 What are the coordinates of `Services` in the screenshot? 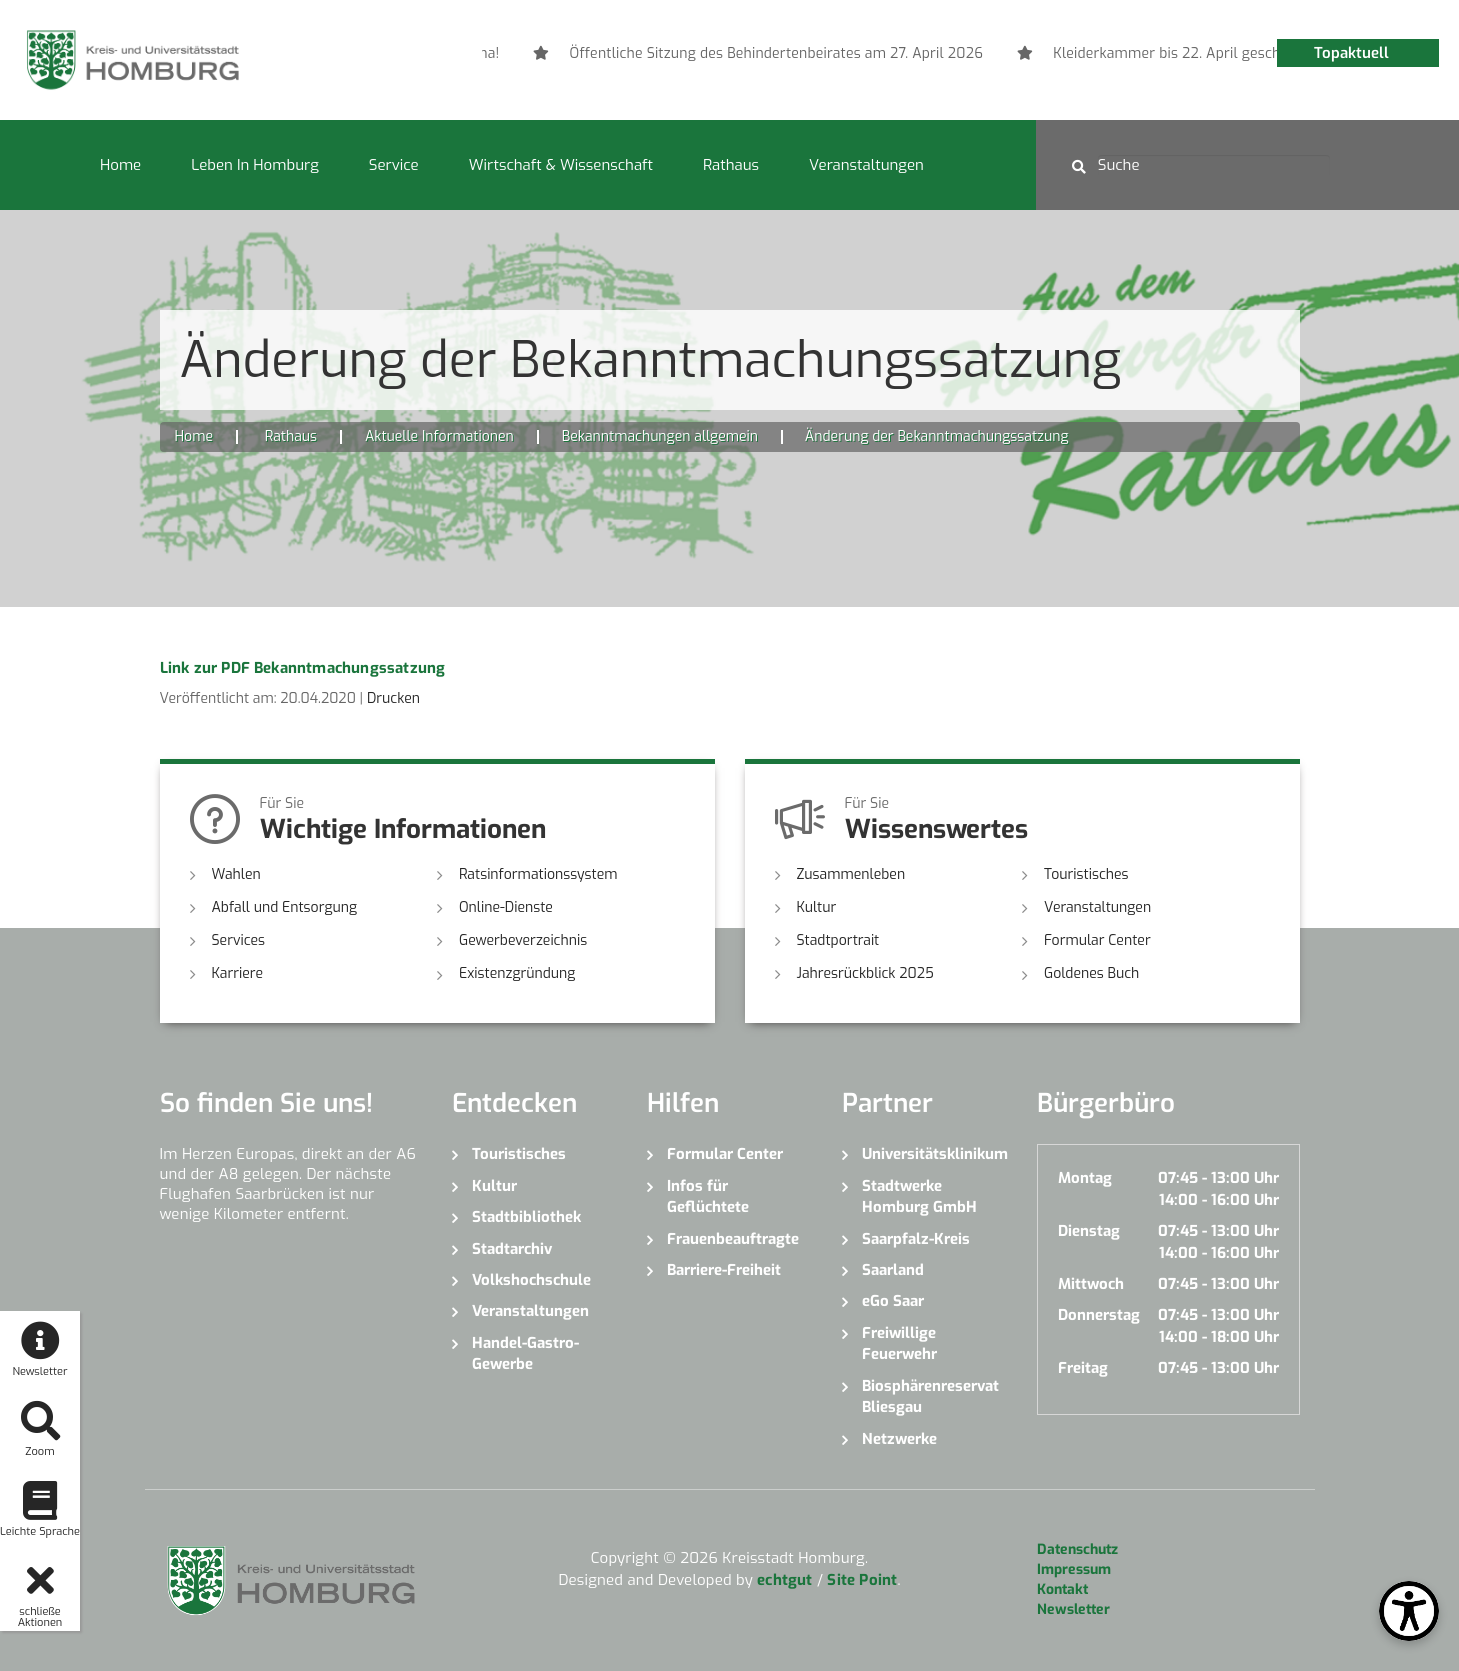 It's located at (239, 940).